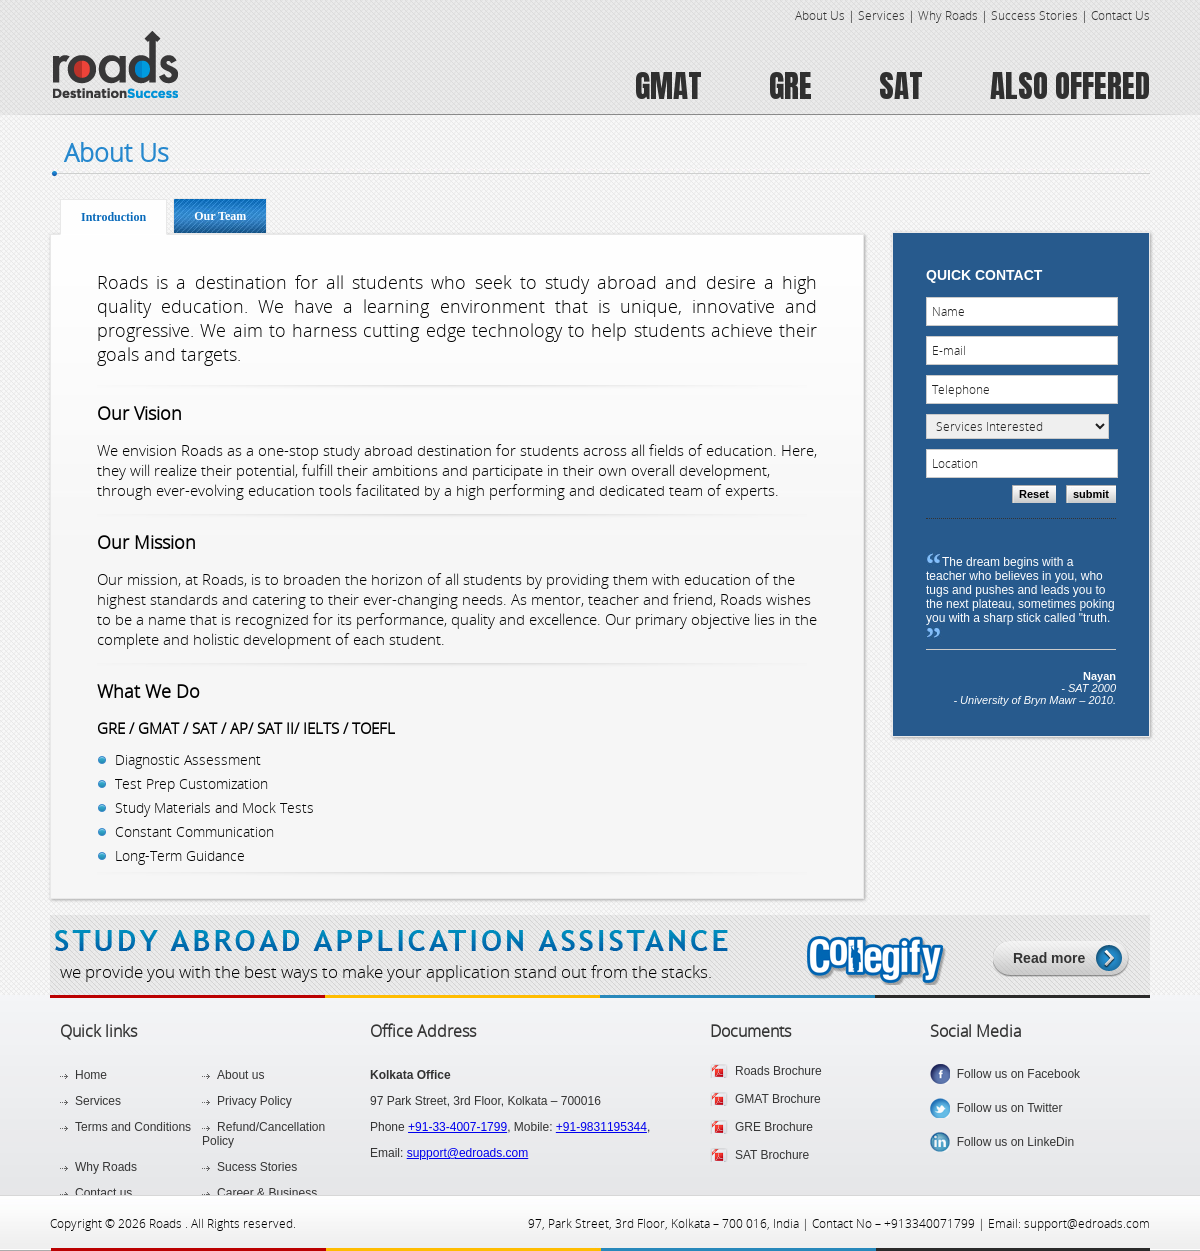 Image resolution: width=1200 pixels, height=1251 pixels. I want to click on Read more, so click(1049, 958).